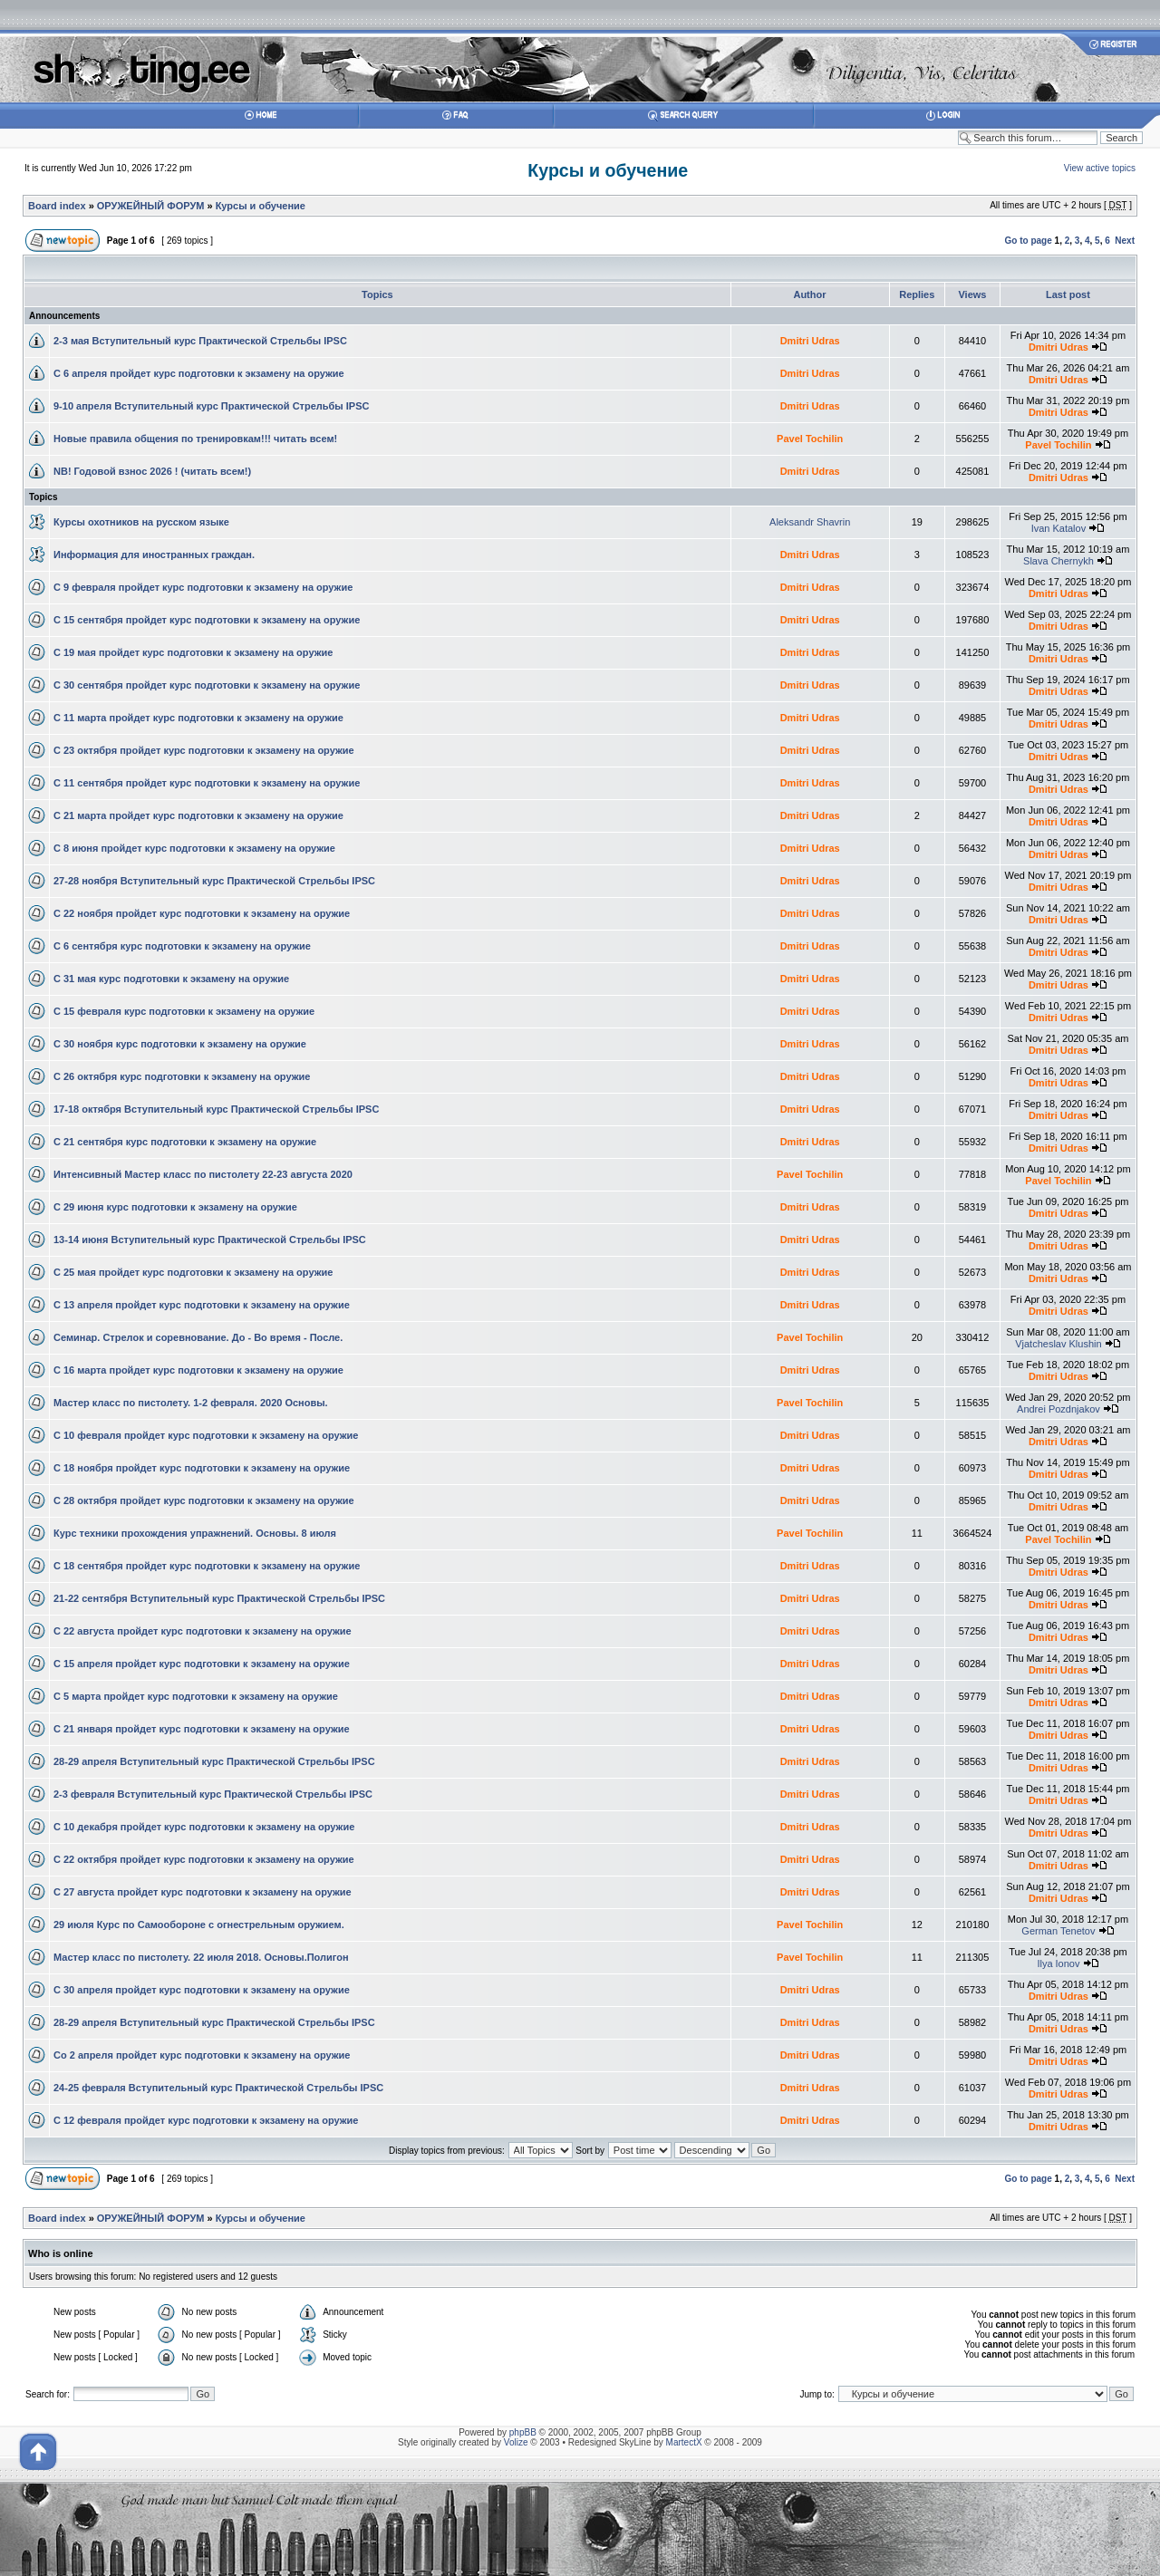  Describe the element at coordinates (1059, 528) in the screenshot. I see `Ivan Katalov` at that location.